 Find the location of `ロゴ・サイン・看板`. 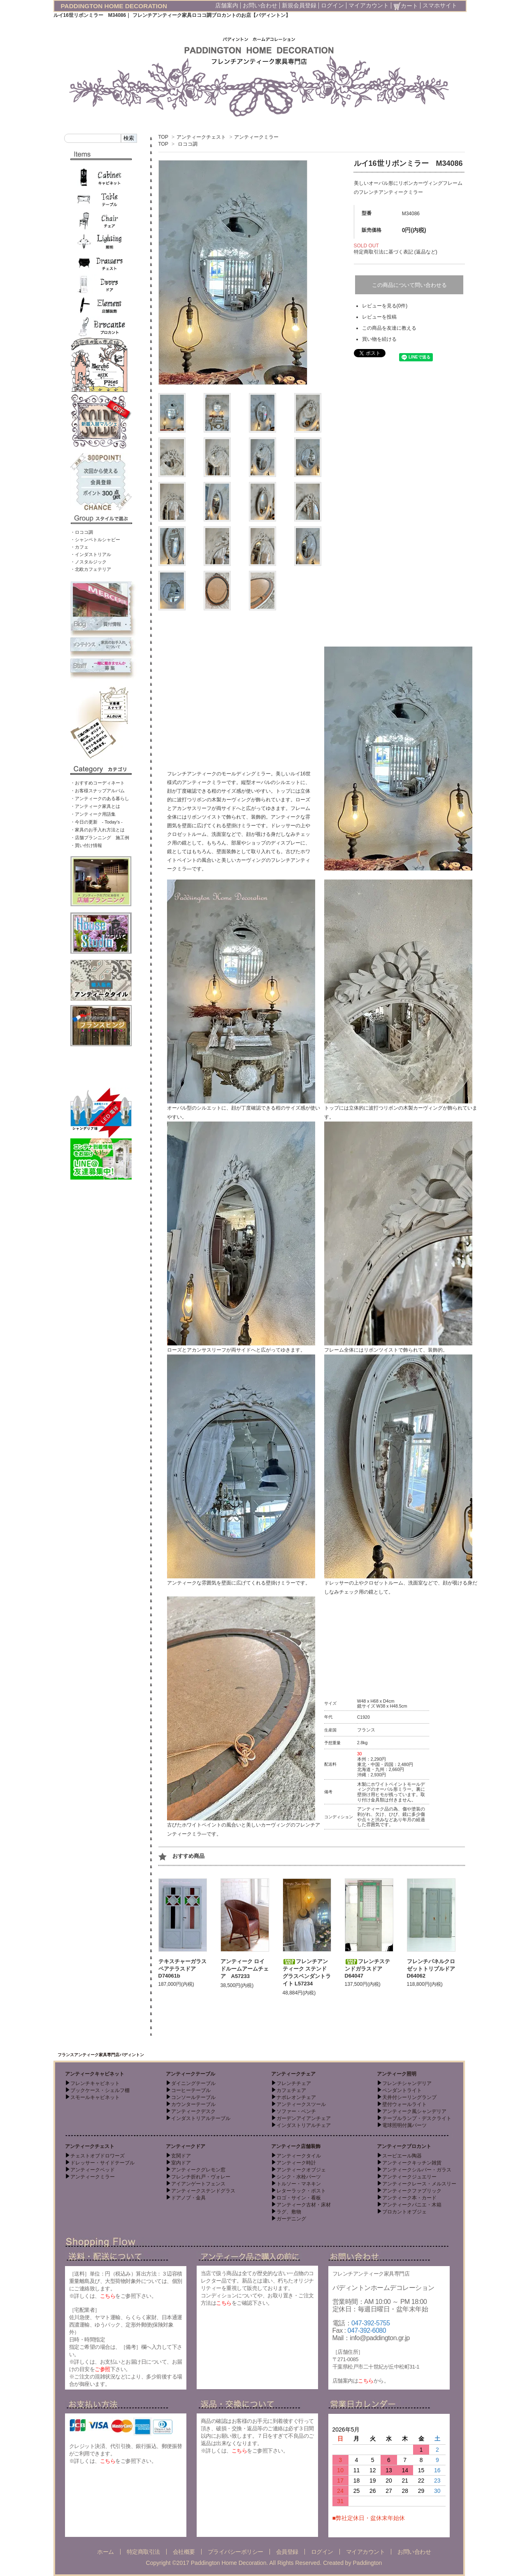

ロゴ・サイン・看板 is located at coordinates (298, 2198).